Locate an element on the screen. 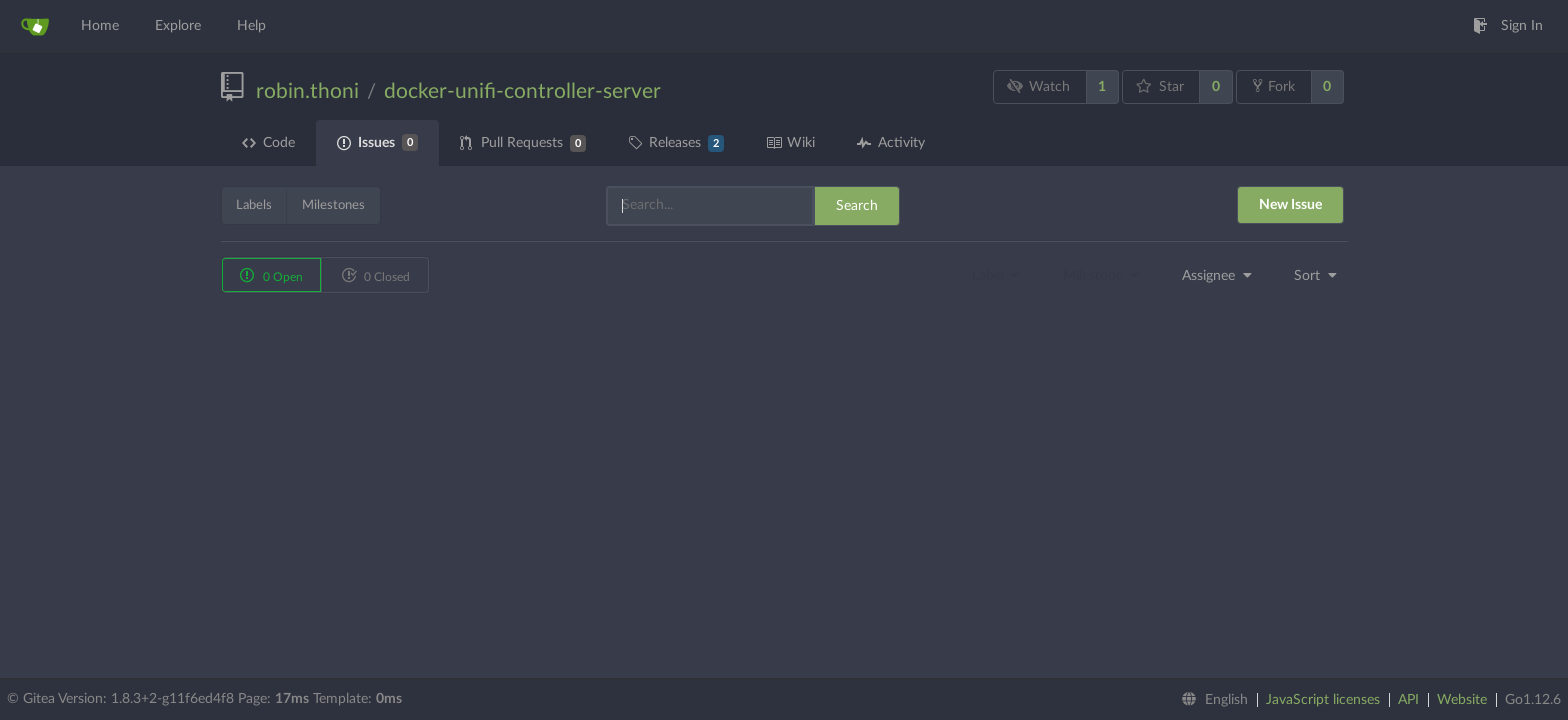 The height and width of the screenshot is (720, 1568). Sign In is located at coordinates (1508, 26).